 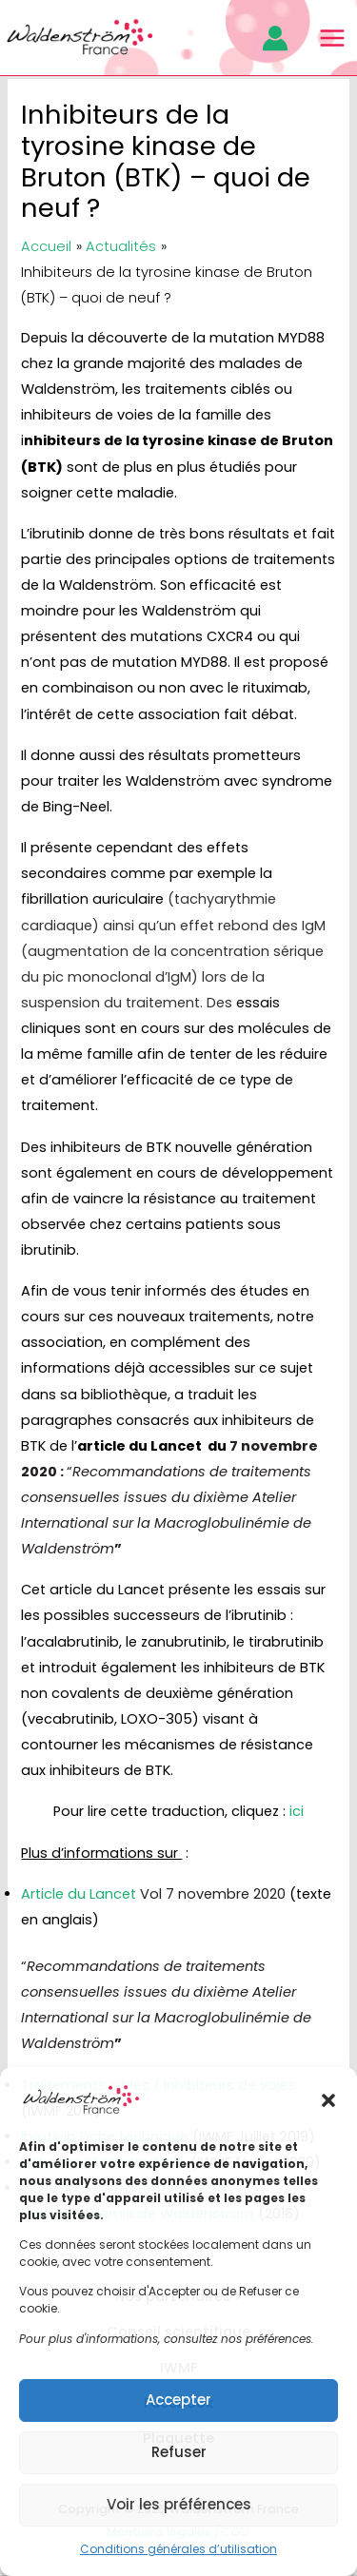 I want to click on Voir les préférences, so click(x=179, y=2504).